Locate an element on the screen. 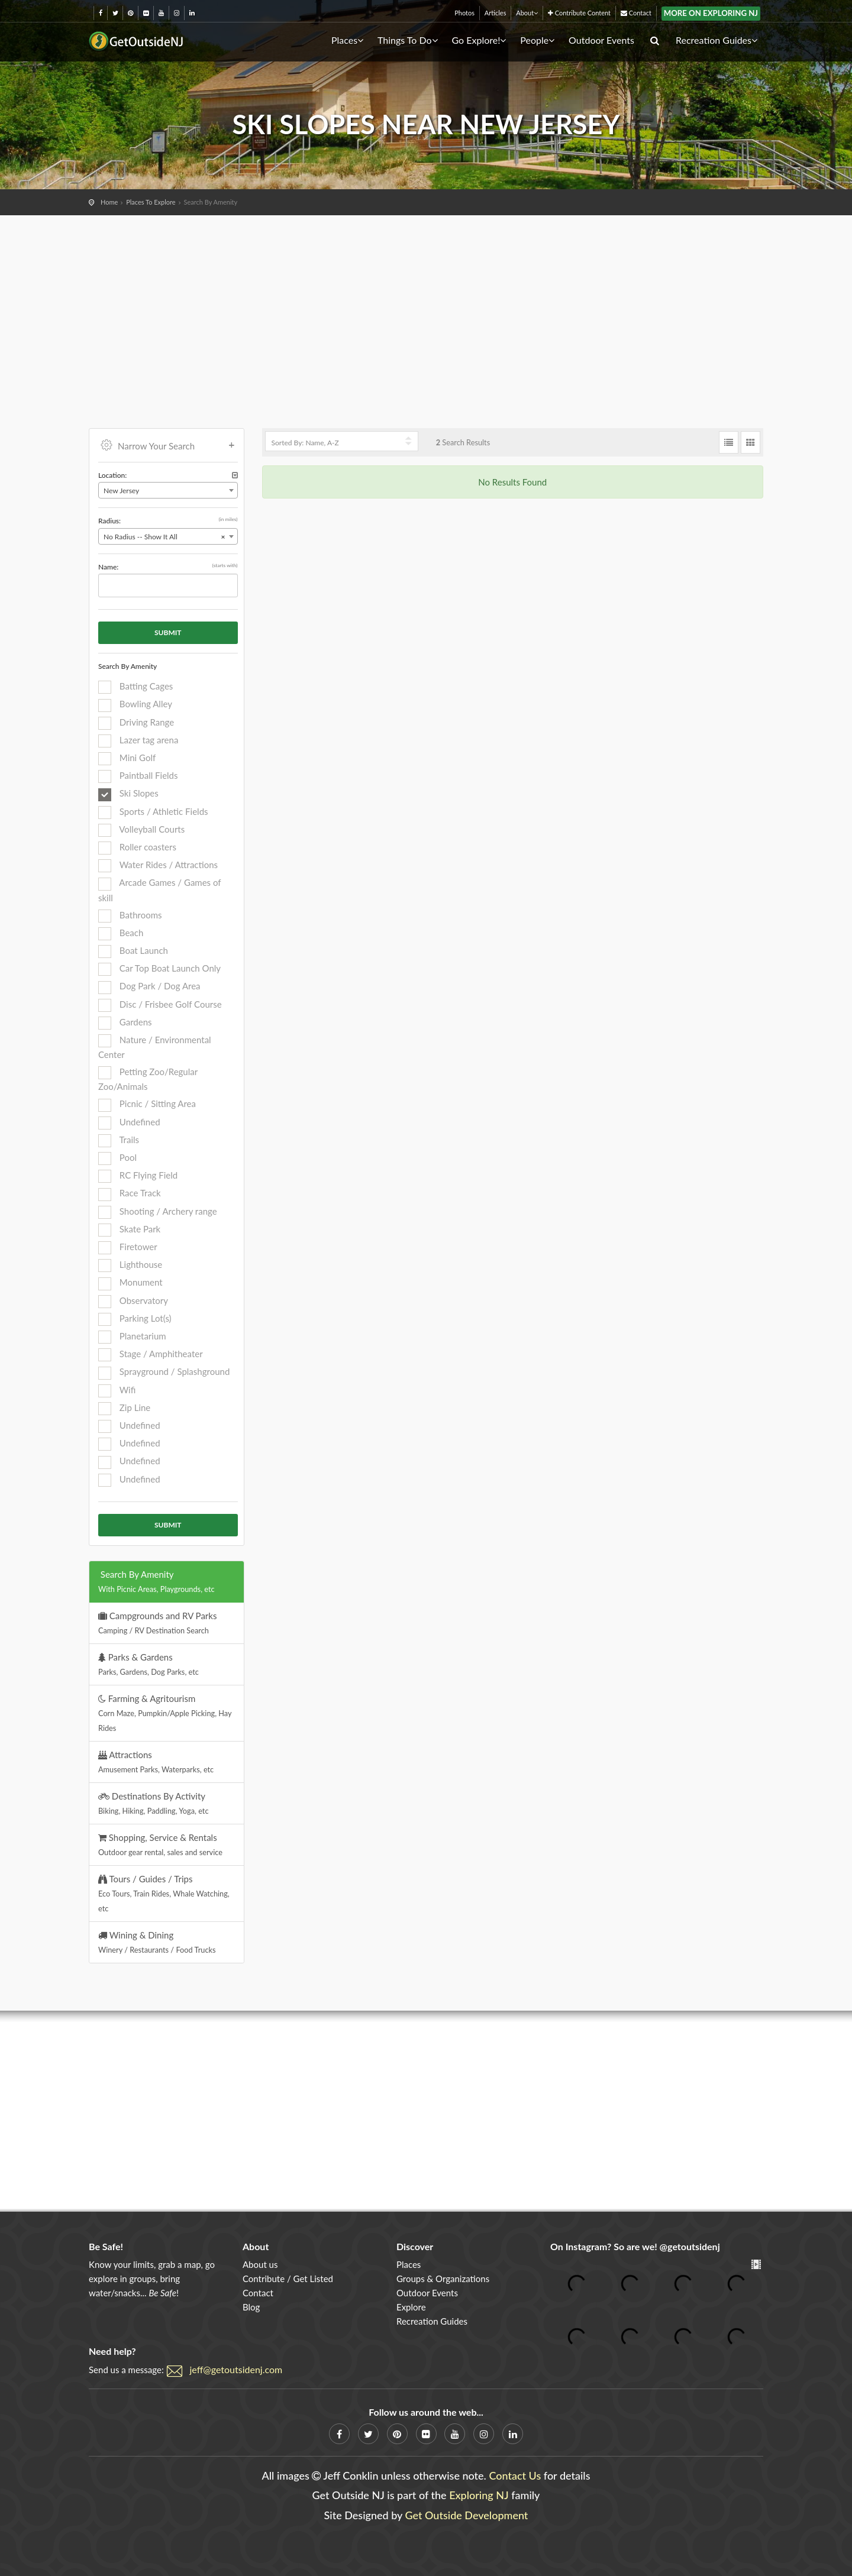 The width and height of the screenshot is (852, 2576). Batting Cages is located at coordinates (135, 687).